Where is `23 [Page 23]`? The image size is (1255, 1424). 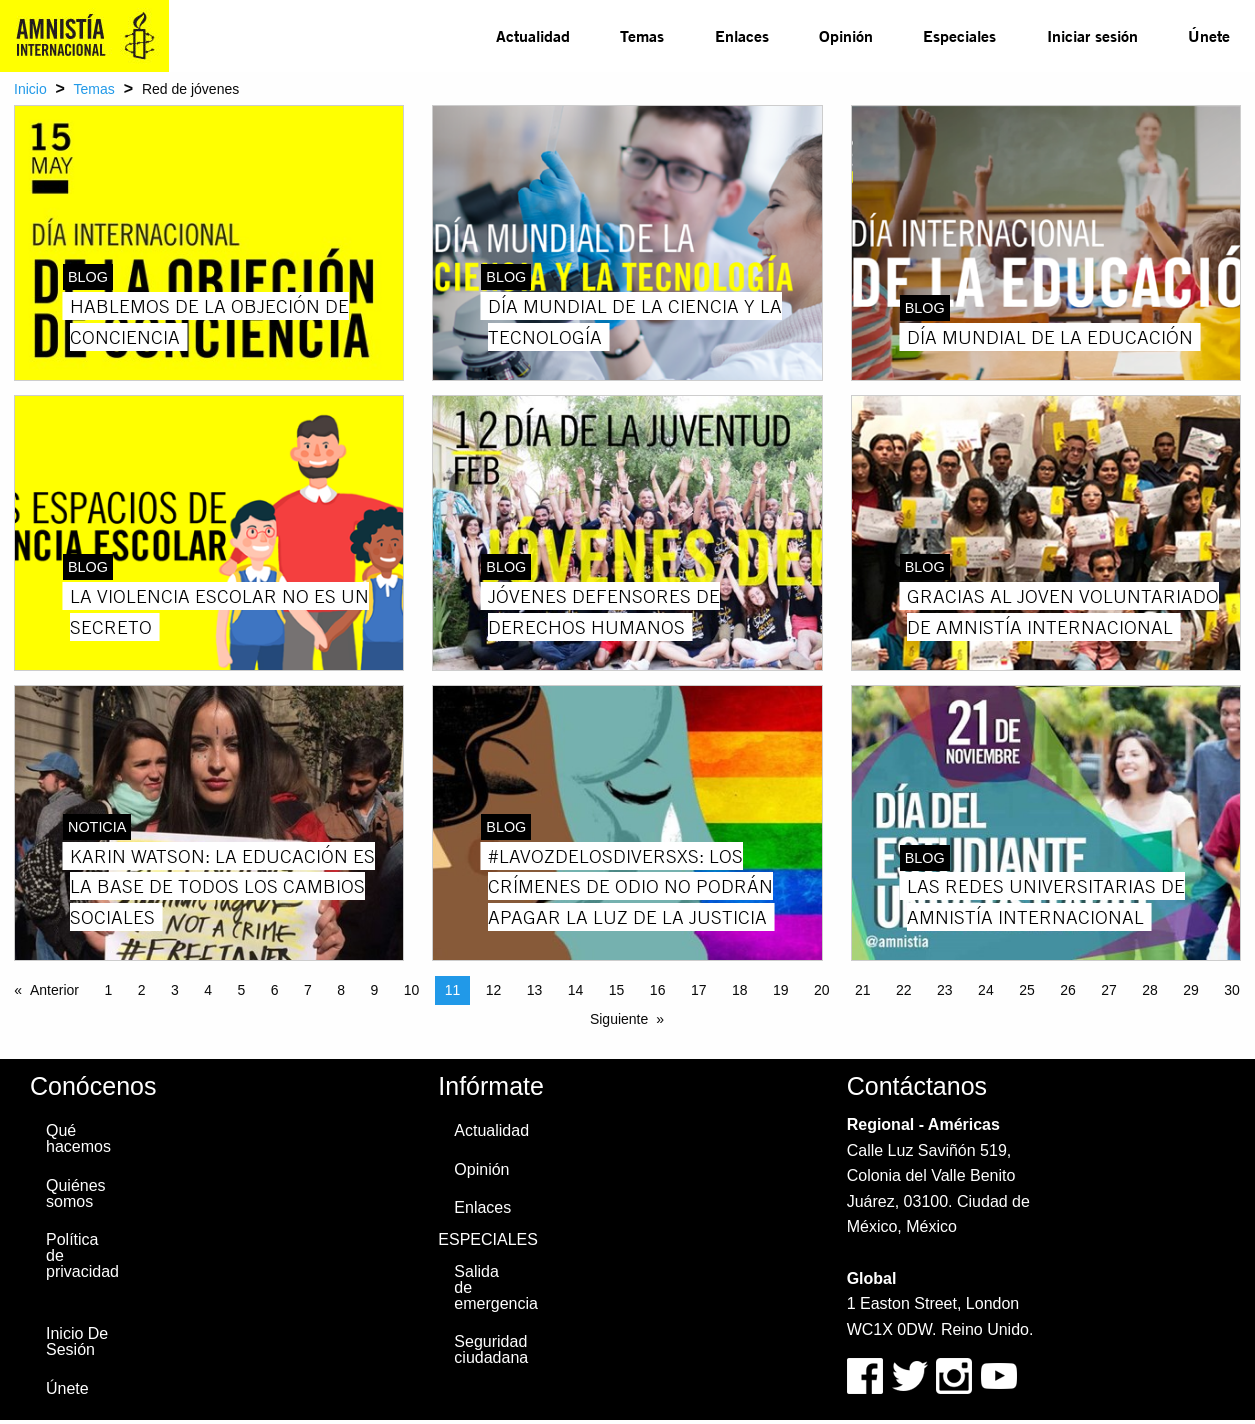 23 [Page 23] is located at coordinates (945, 990).